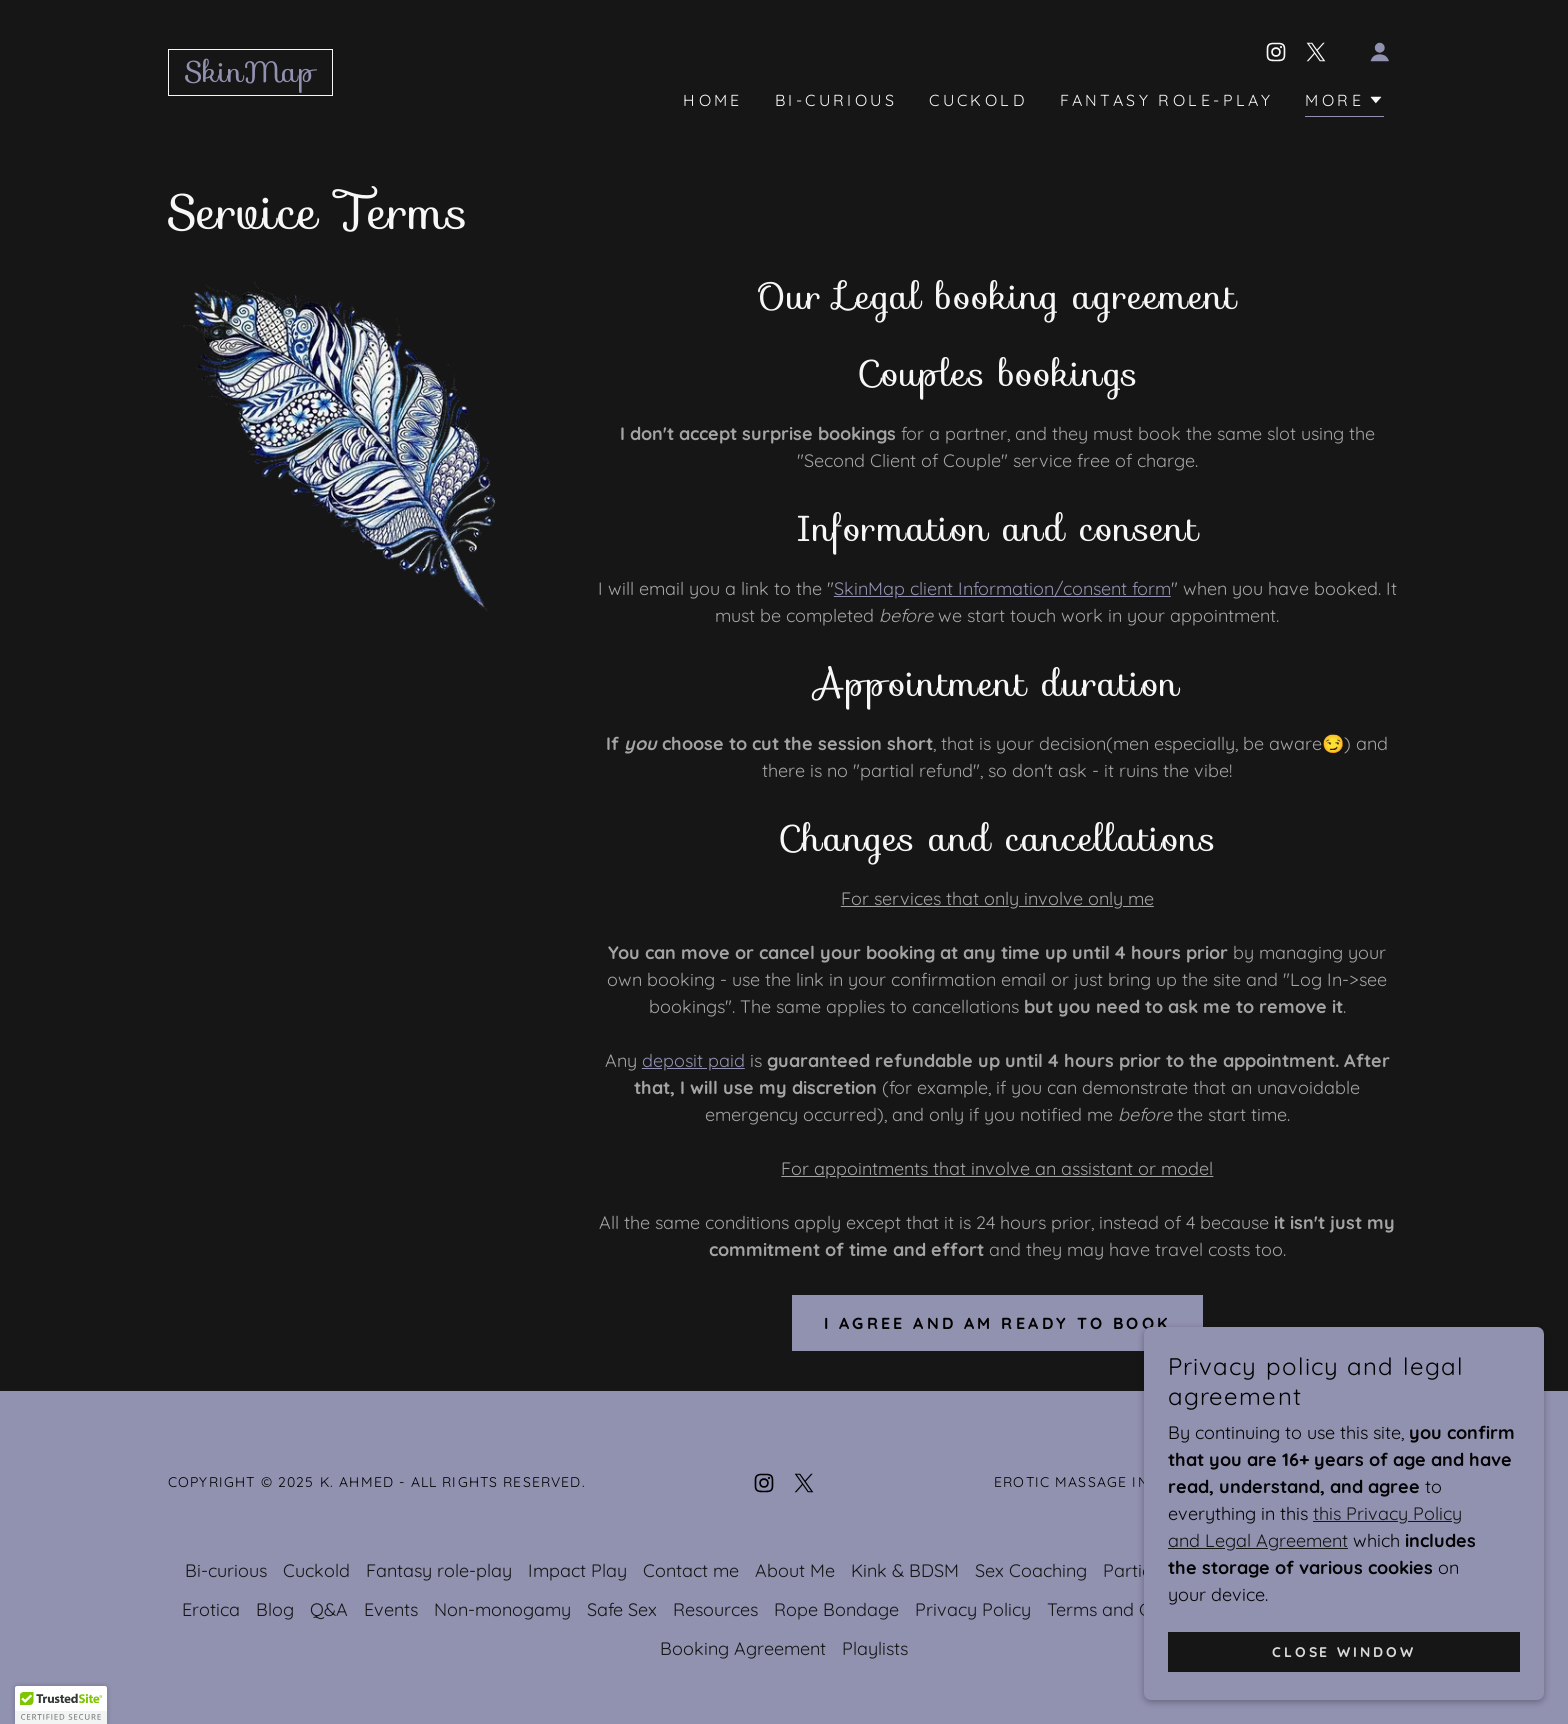 The width and height of the screenshot is (1568, 1724). I want to click on Home [link], so click(713, 100).